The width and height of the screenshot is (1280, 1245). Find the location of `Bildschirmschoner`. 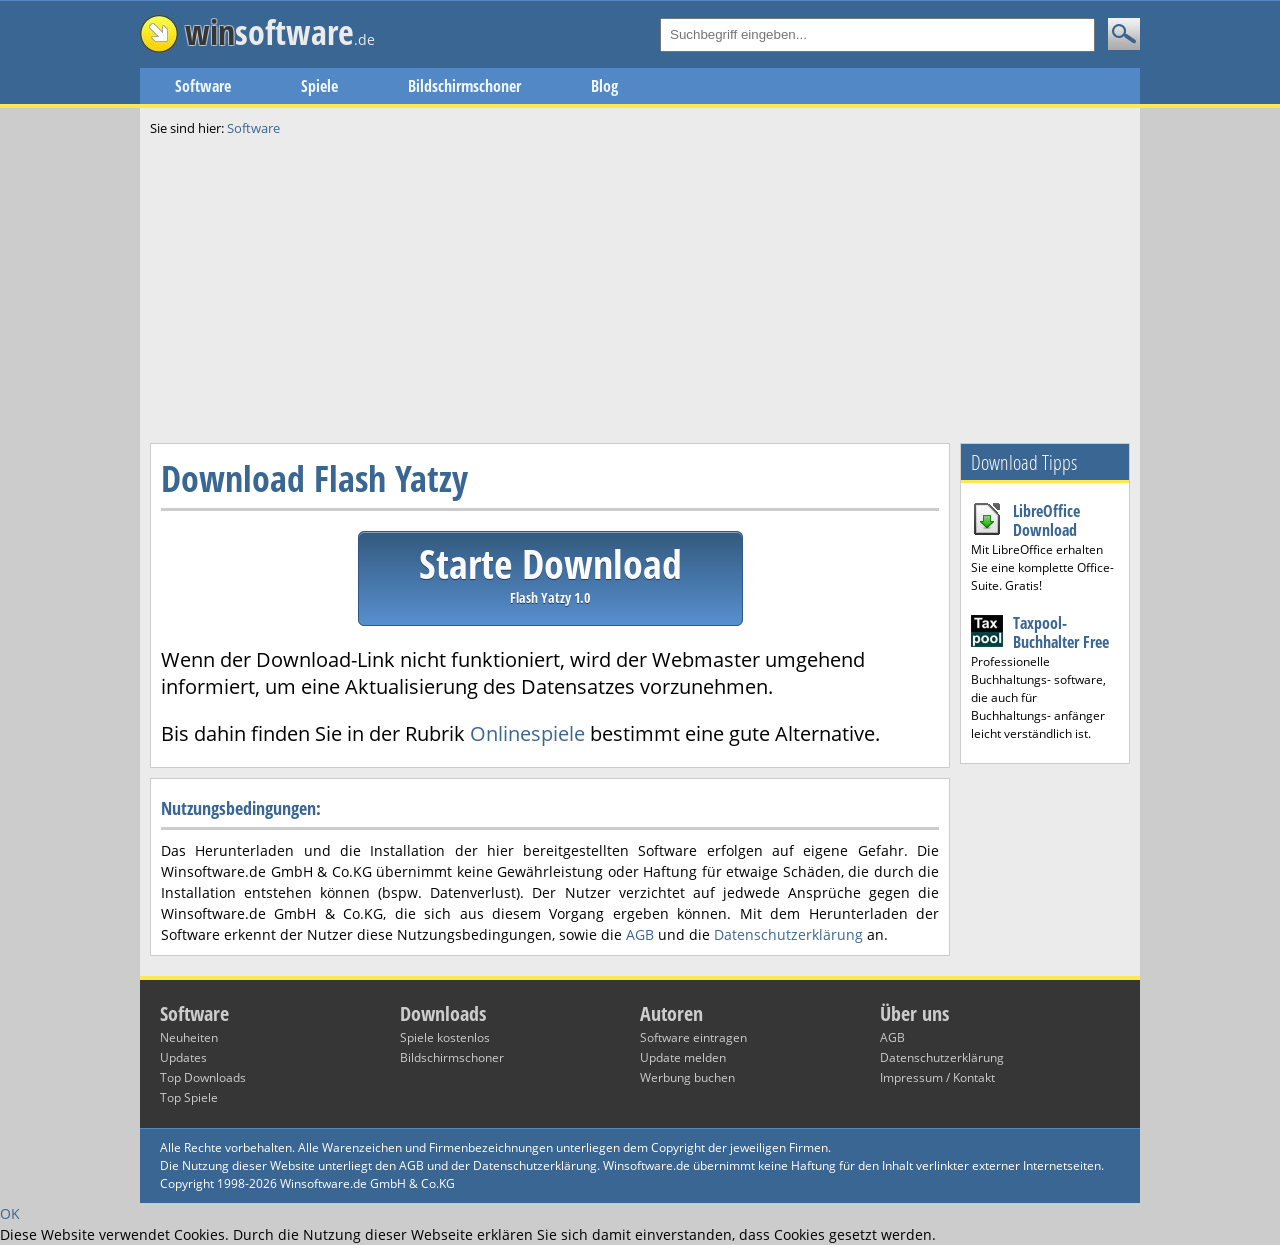

Bildschirmschoner is located at coordinates (464, 86).